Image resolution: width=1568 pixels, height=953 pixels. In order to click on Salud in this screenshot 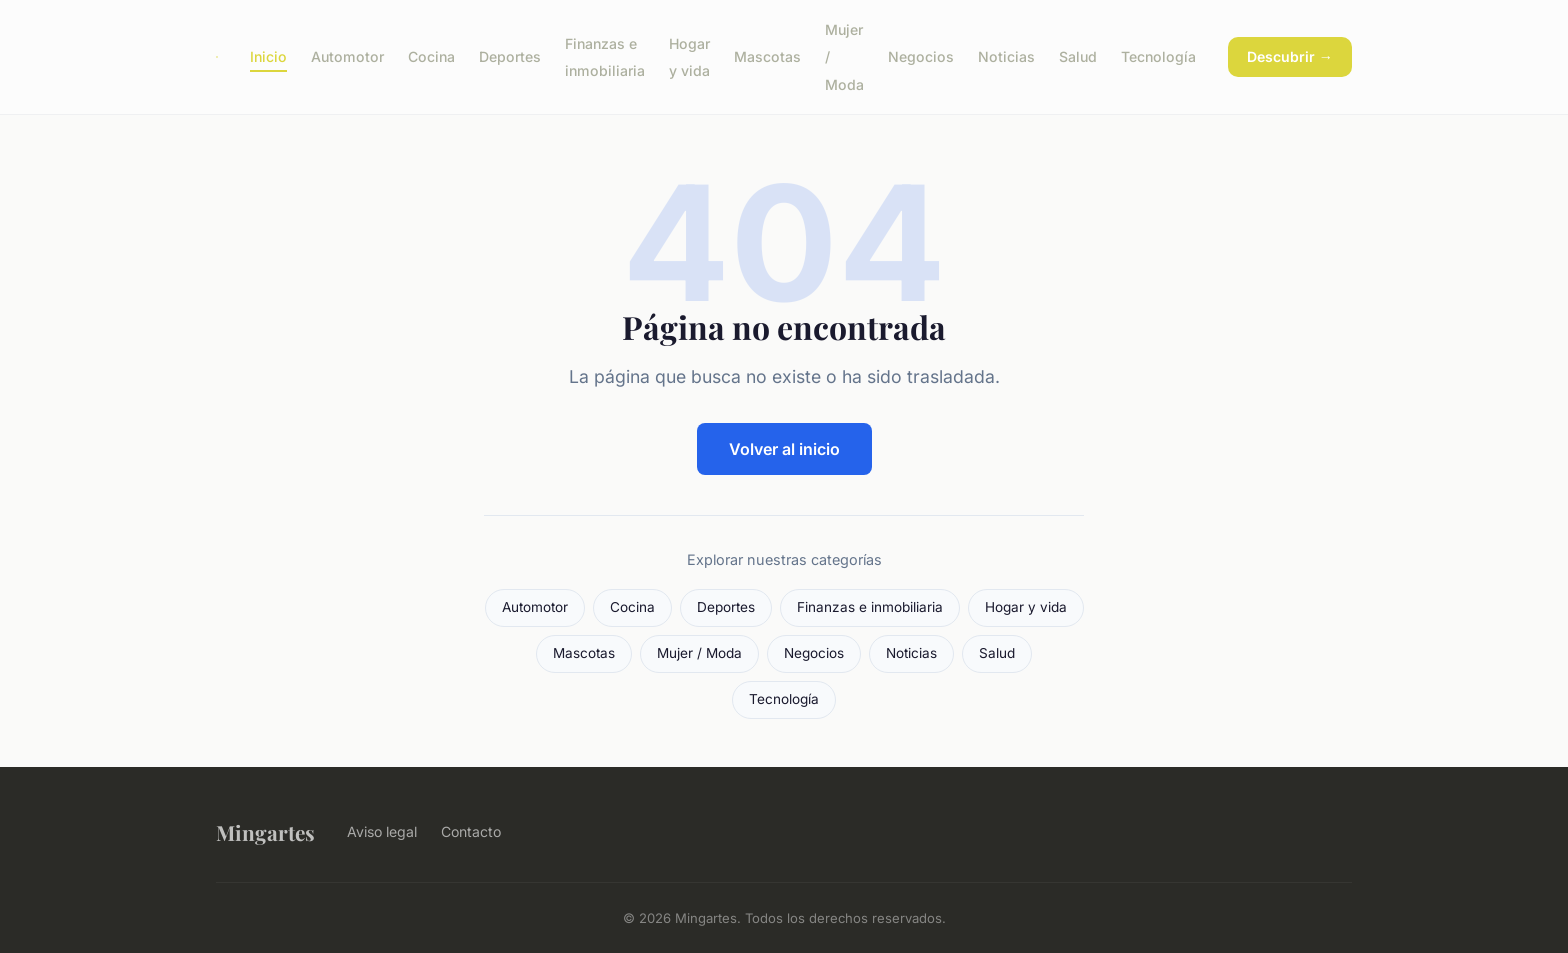, I will do `click(1078, 56)`.